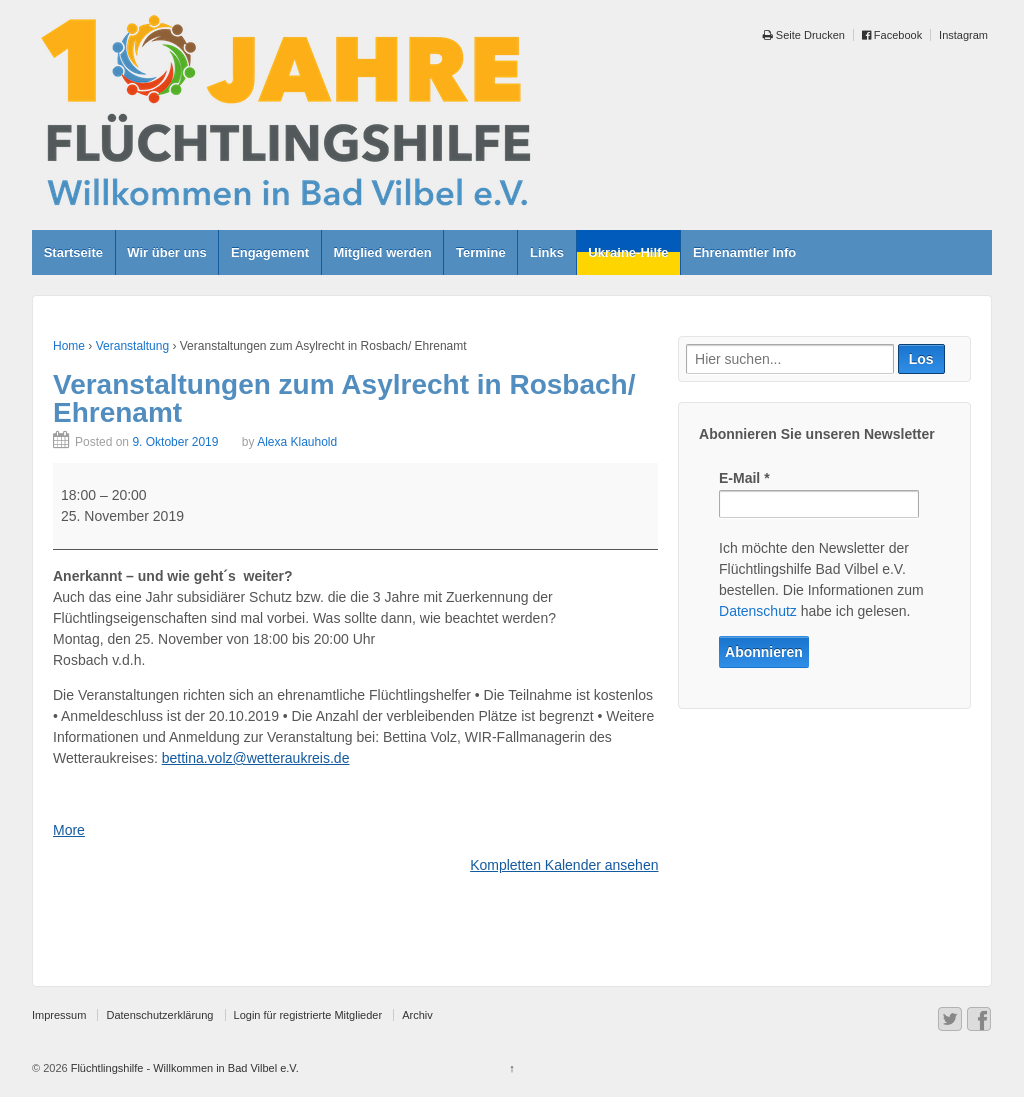  Describe the element at coordinates (270, 252) in the screenshot. I see `Engagement` at that location.